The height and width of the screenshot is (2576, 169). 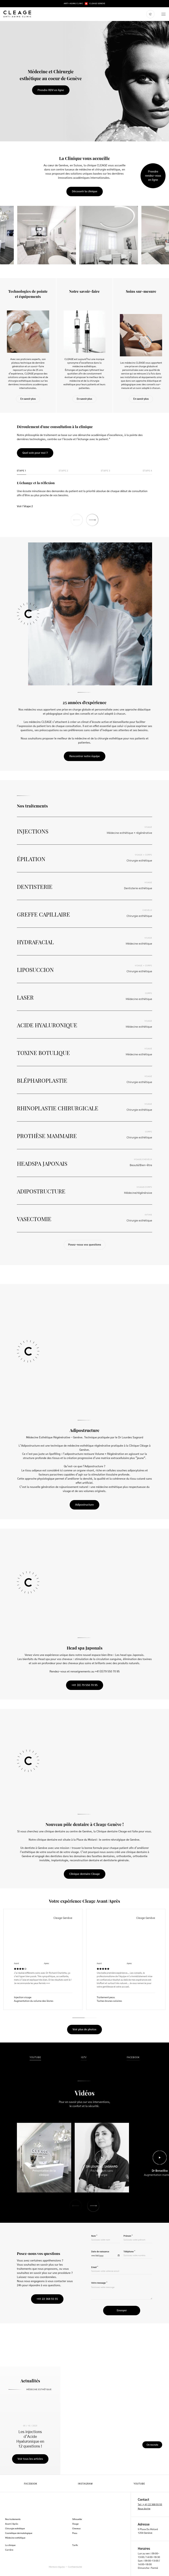 I want to click on La clinique, so click(x=10, y=2545).